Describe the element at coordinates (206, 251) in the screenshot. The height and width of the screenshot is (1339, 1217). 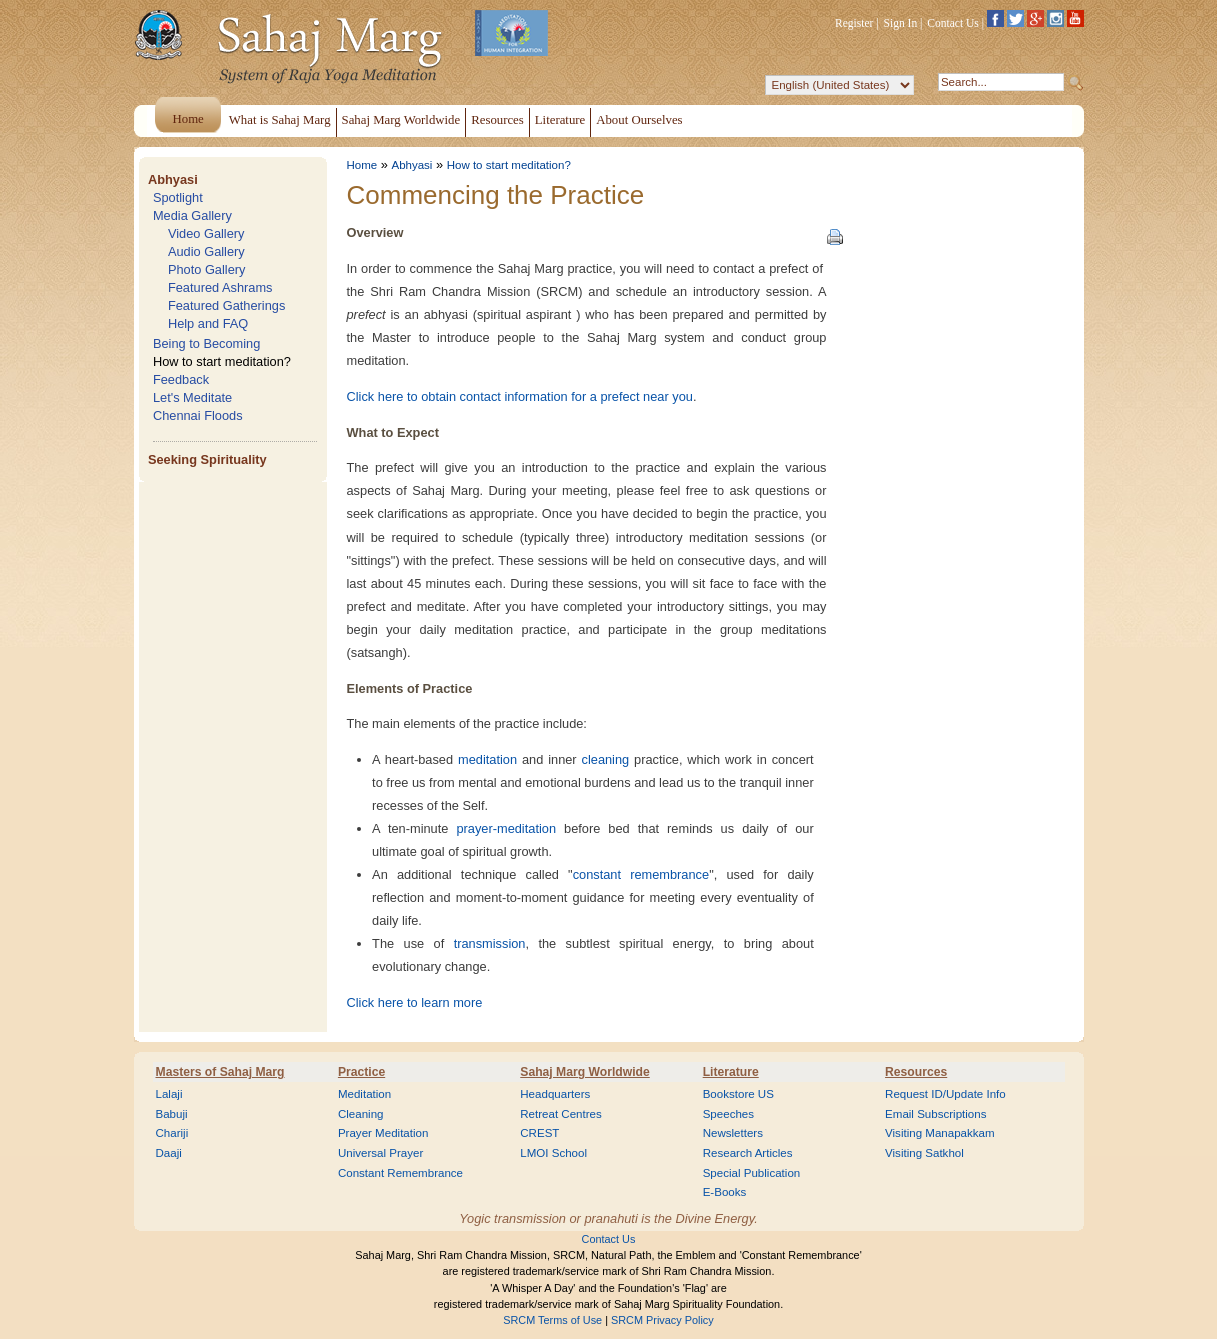
I see `Audio Gallery` at that location.